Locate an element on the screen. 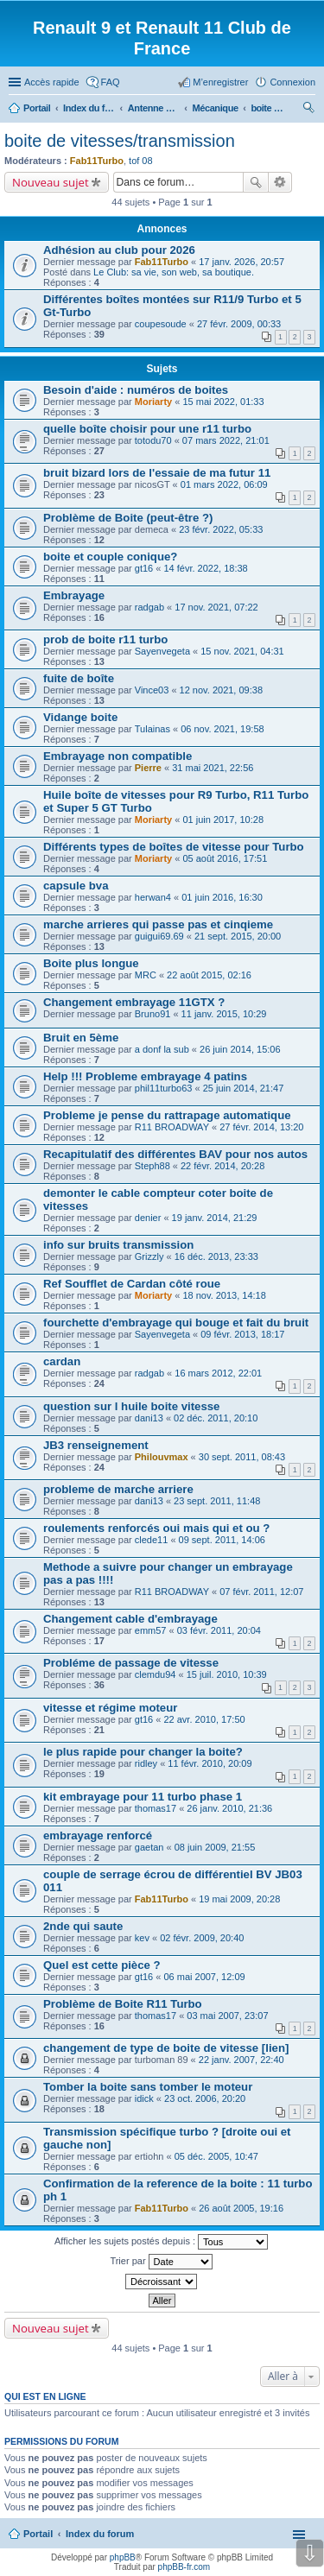 Image resolution: width=324 pixels, height=2576 pixels. Tulainas is located at coordinates (152, 729).